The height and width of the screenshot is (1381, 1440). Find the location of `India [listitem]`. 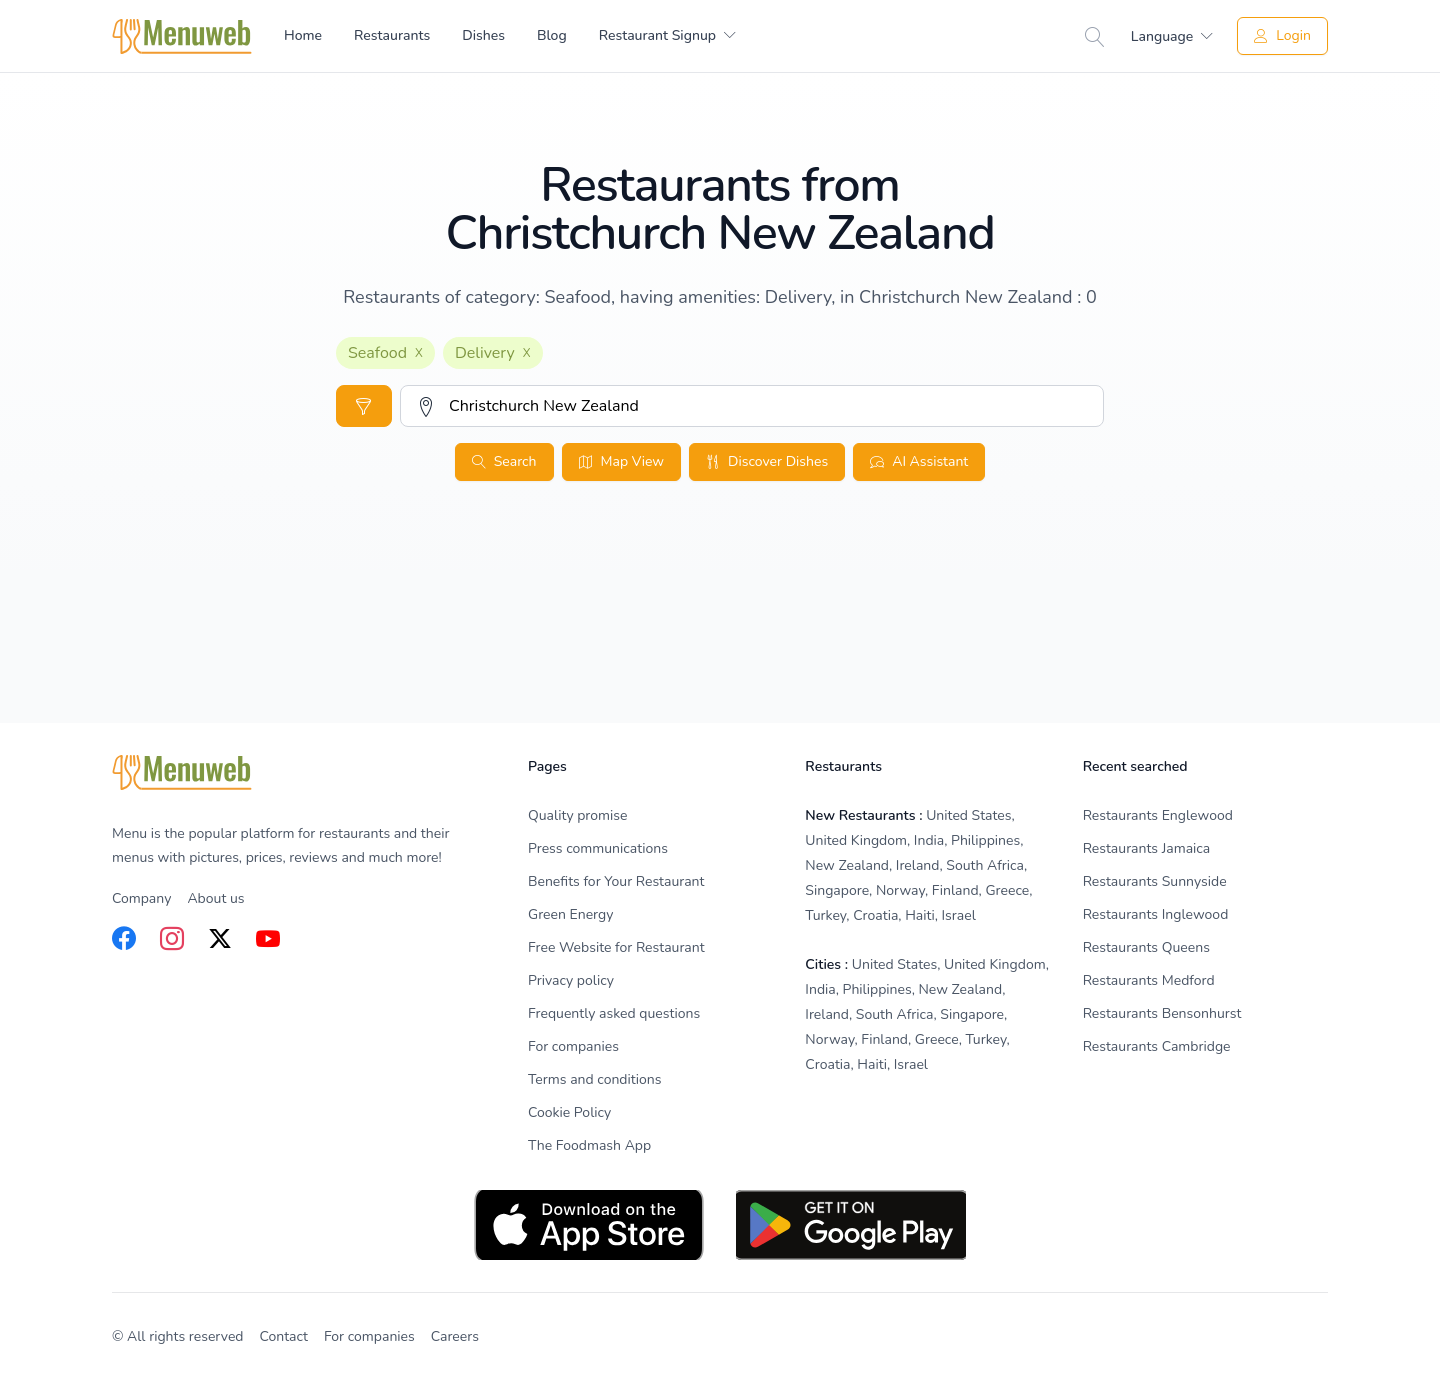

India [listitem] is located at coordinates (929, 840).